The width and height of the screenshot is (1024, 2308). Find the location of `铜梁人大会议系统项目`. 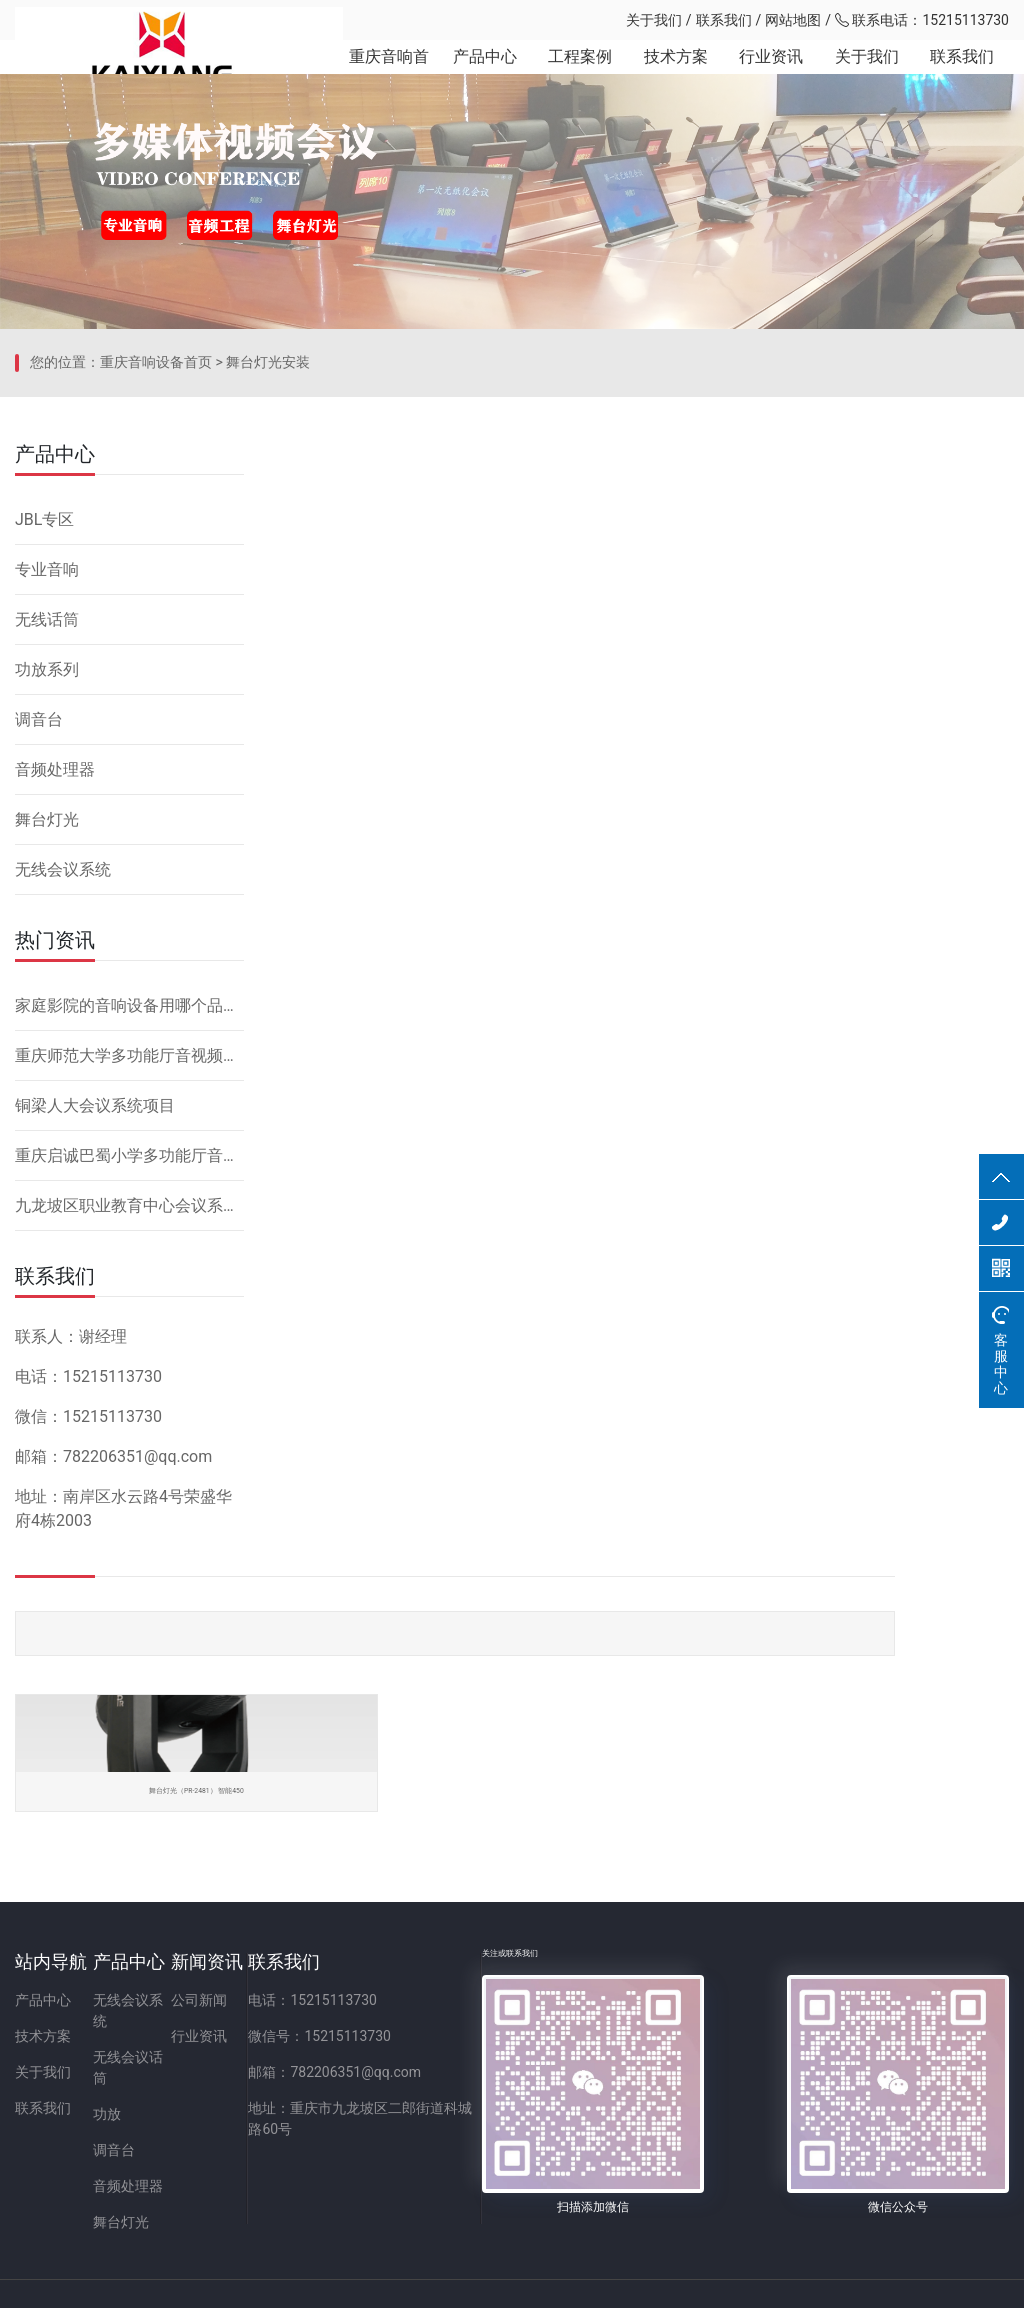

铜梁人大会议系统项目 is located at coordinates (95, 1467).